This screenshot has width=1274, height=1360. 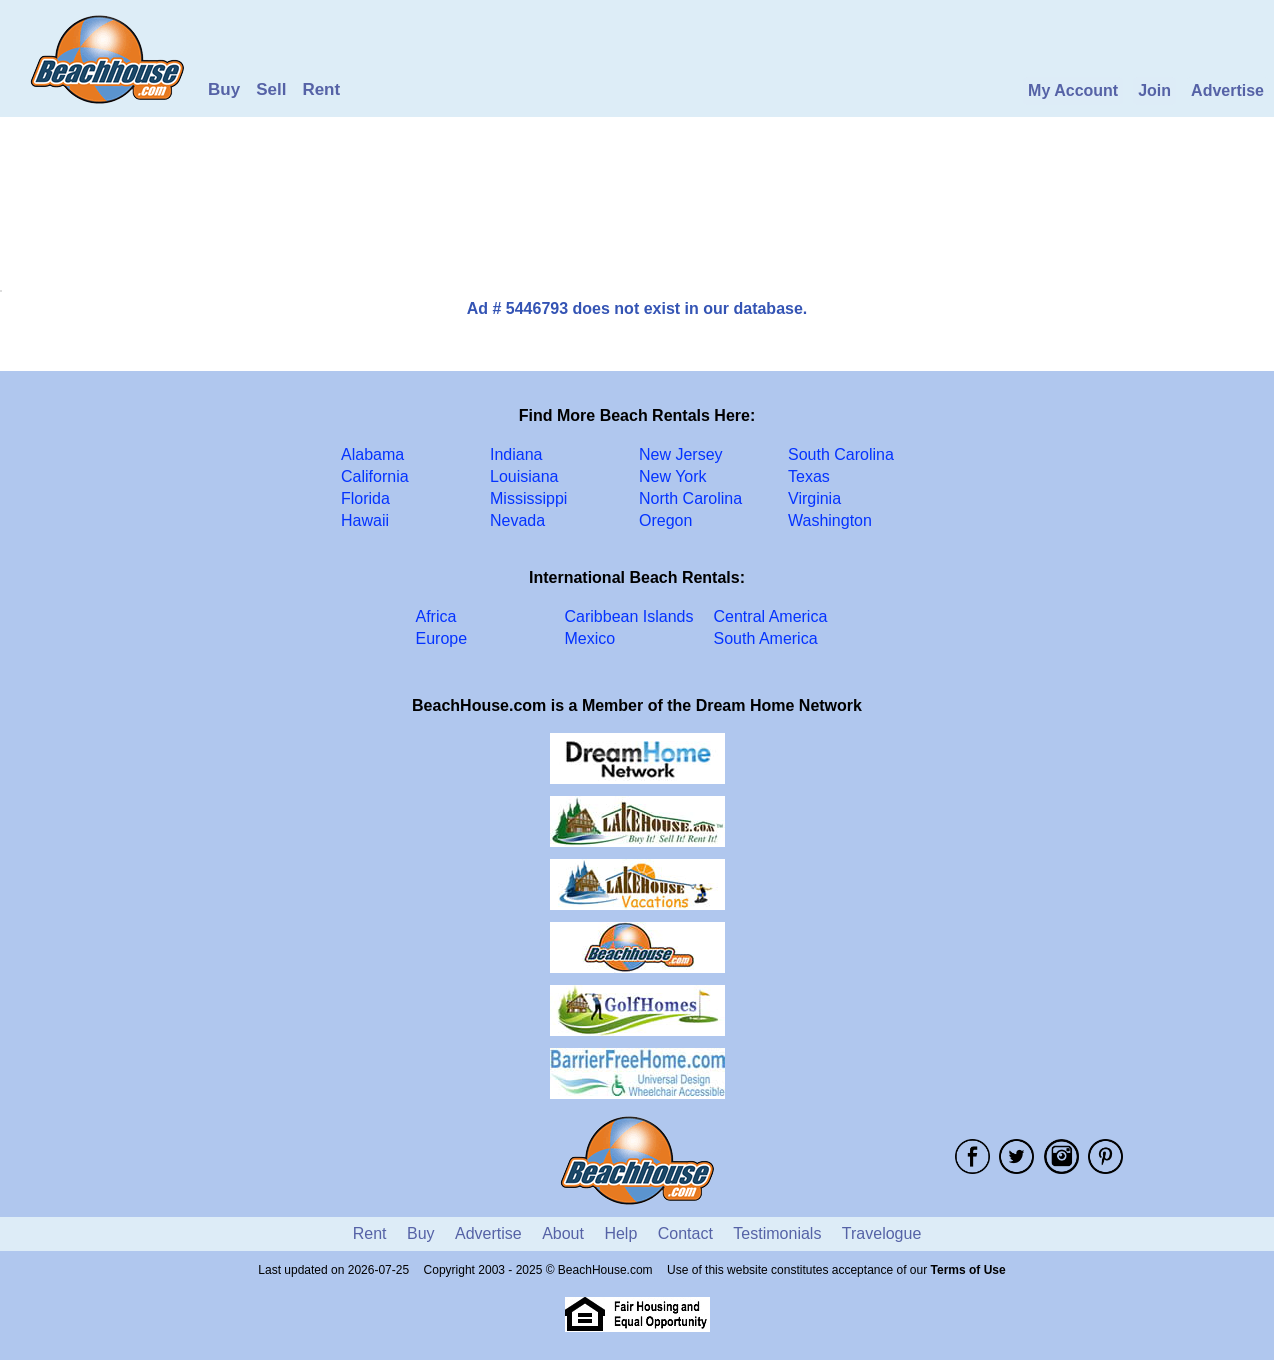 I want to click on Mexico, so click(x=590, y=638).